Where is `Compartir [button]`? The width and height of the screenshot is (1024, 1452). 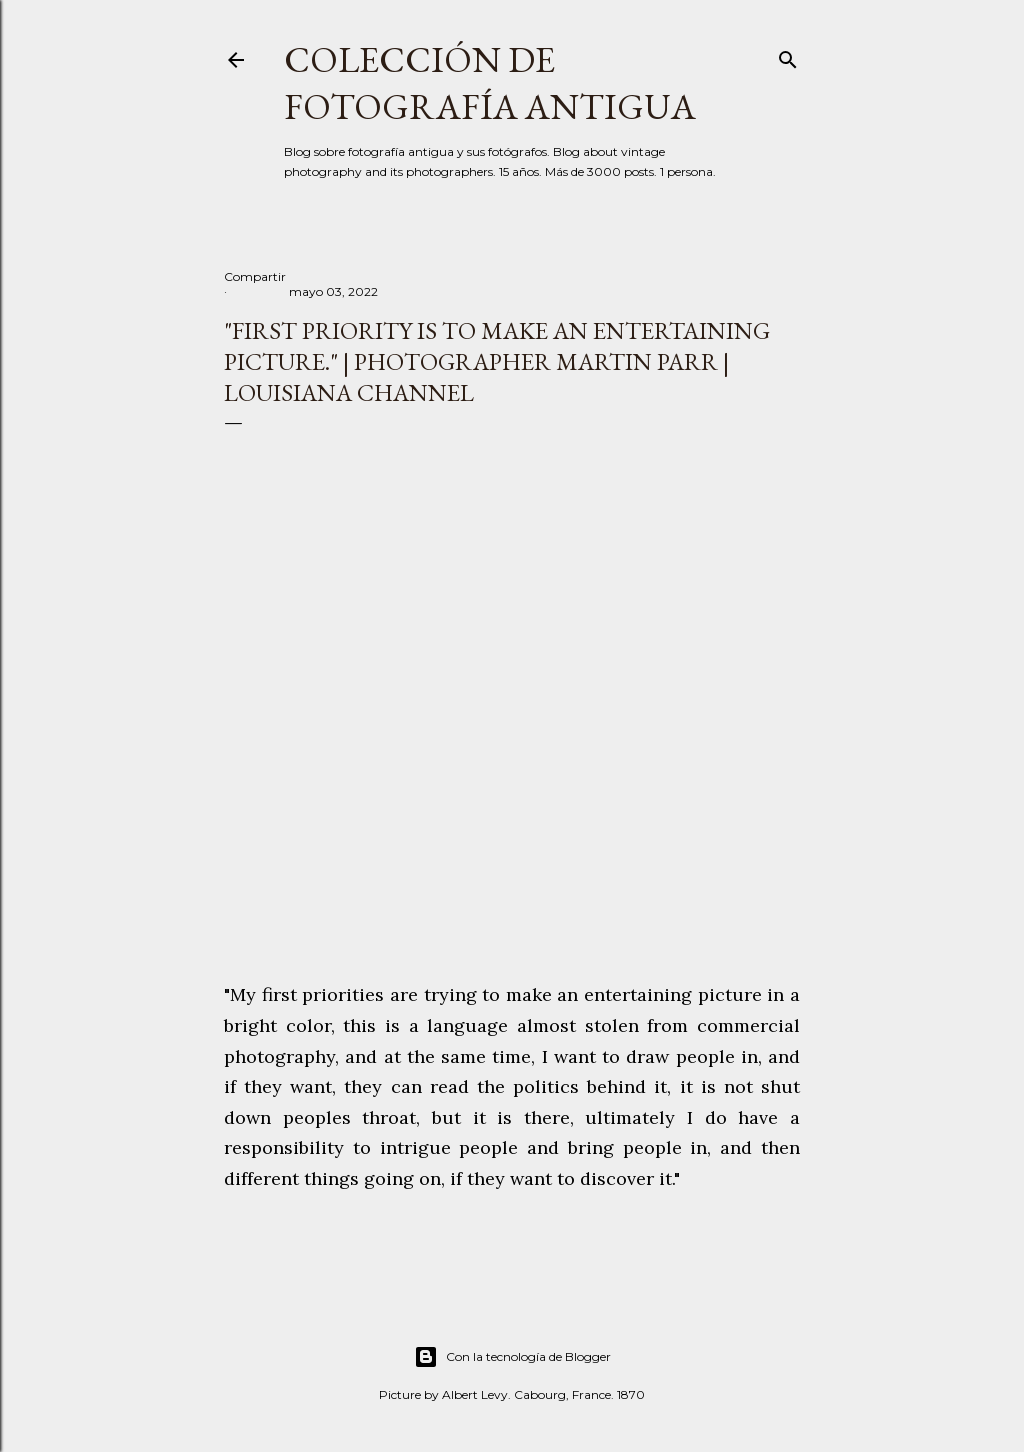 Compartir [button] is located at coordinates (255, 276).